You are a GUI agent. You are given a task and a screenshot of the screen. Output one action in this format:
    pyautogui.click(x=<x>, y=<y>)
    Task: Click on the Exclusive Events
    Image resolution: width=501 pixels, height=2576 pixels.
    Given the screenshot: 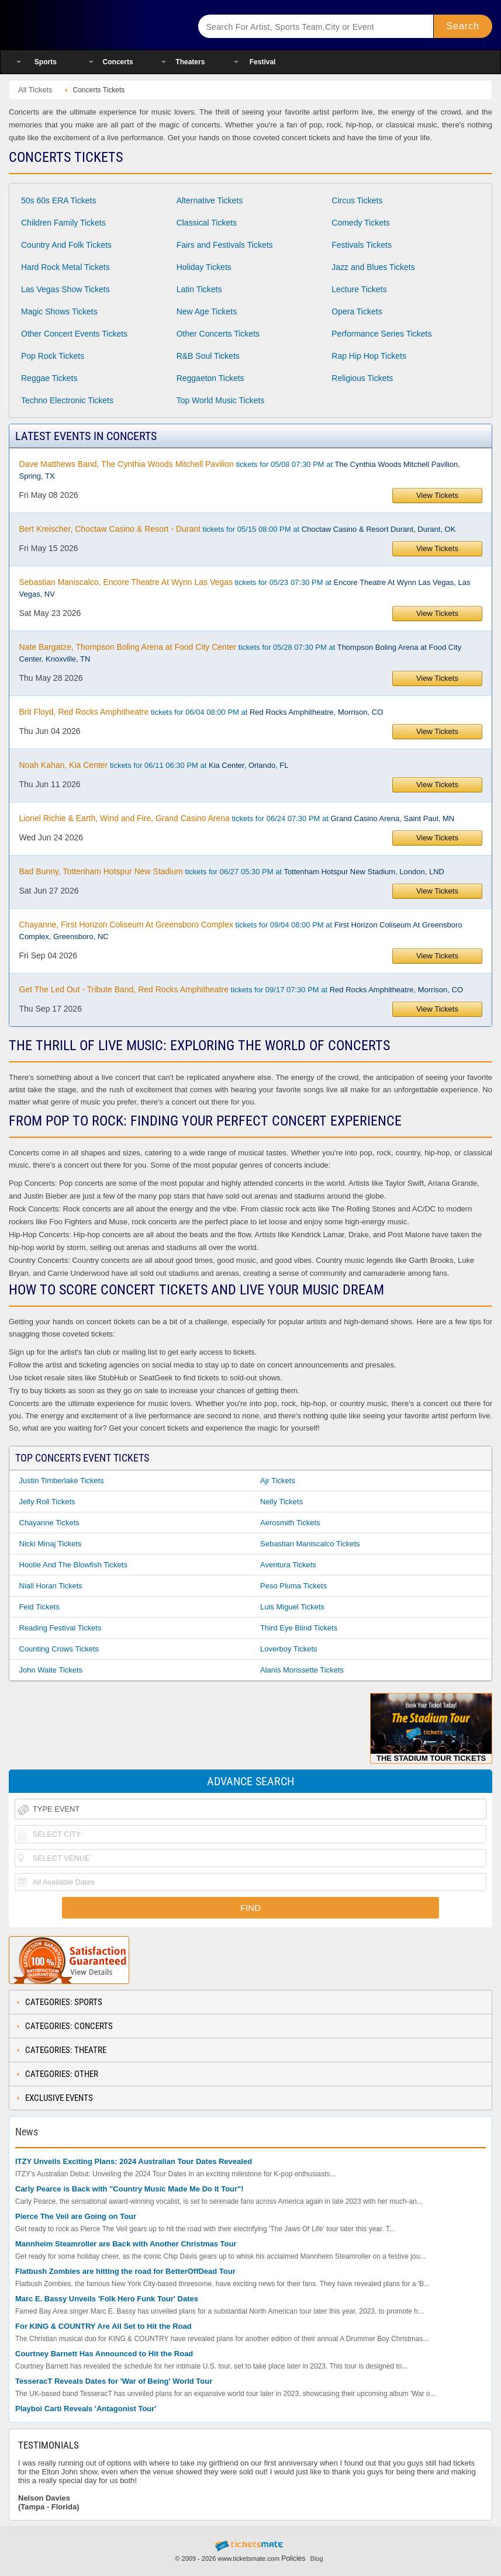 What is the action you would take?
    pyautogui.click(x=59, y=2098)
    